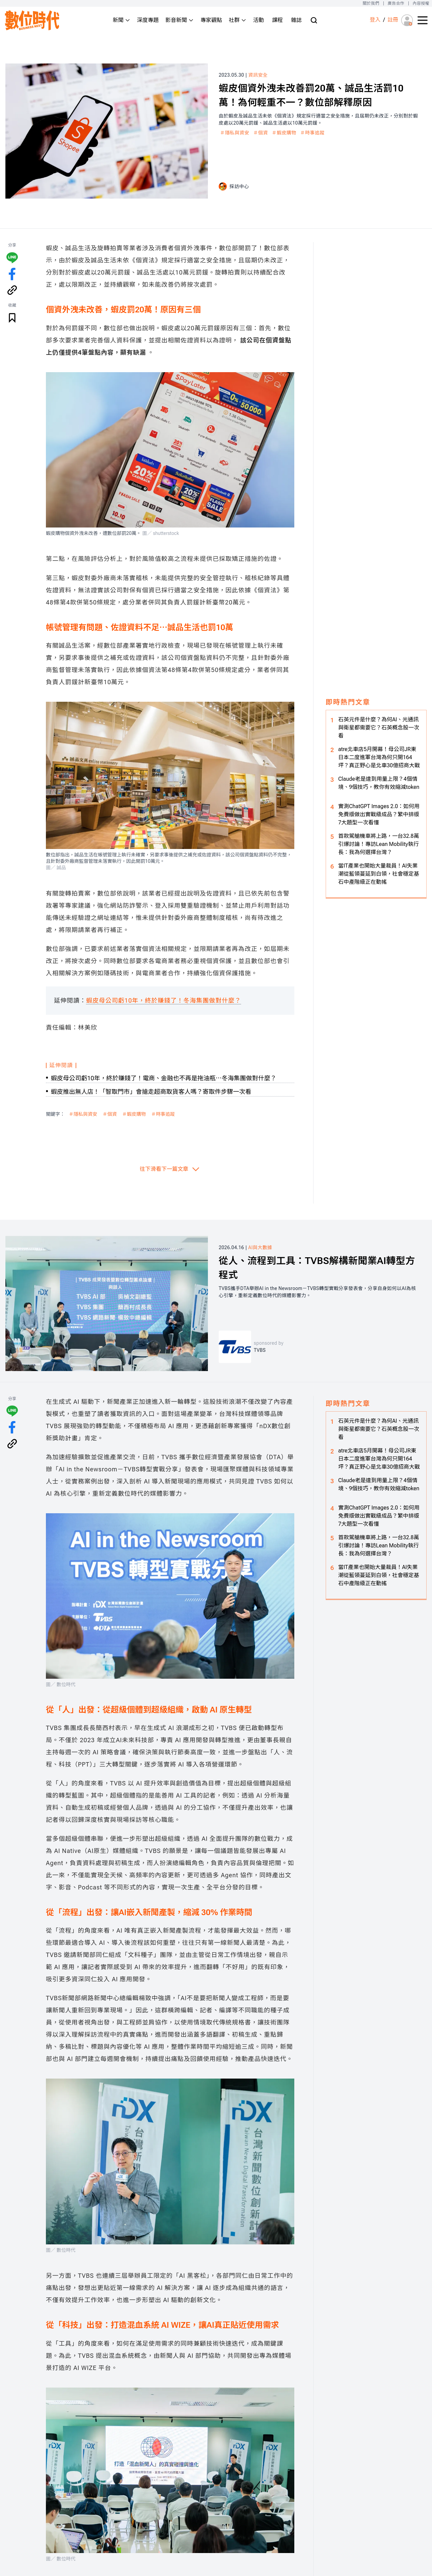 The image size is (432, 2576). Describe the element at coordinates (260, 1247) in the screenshot. I see `AI與大數據` at that location.